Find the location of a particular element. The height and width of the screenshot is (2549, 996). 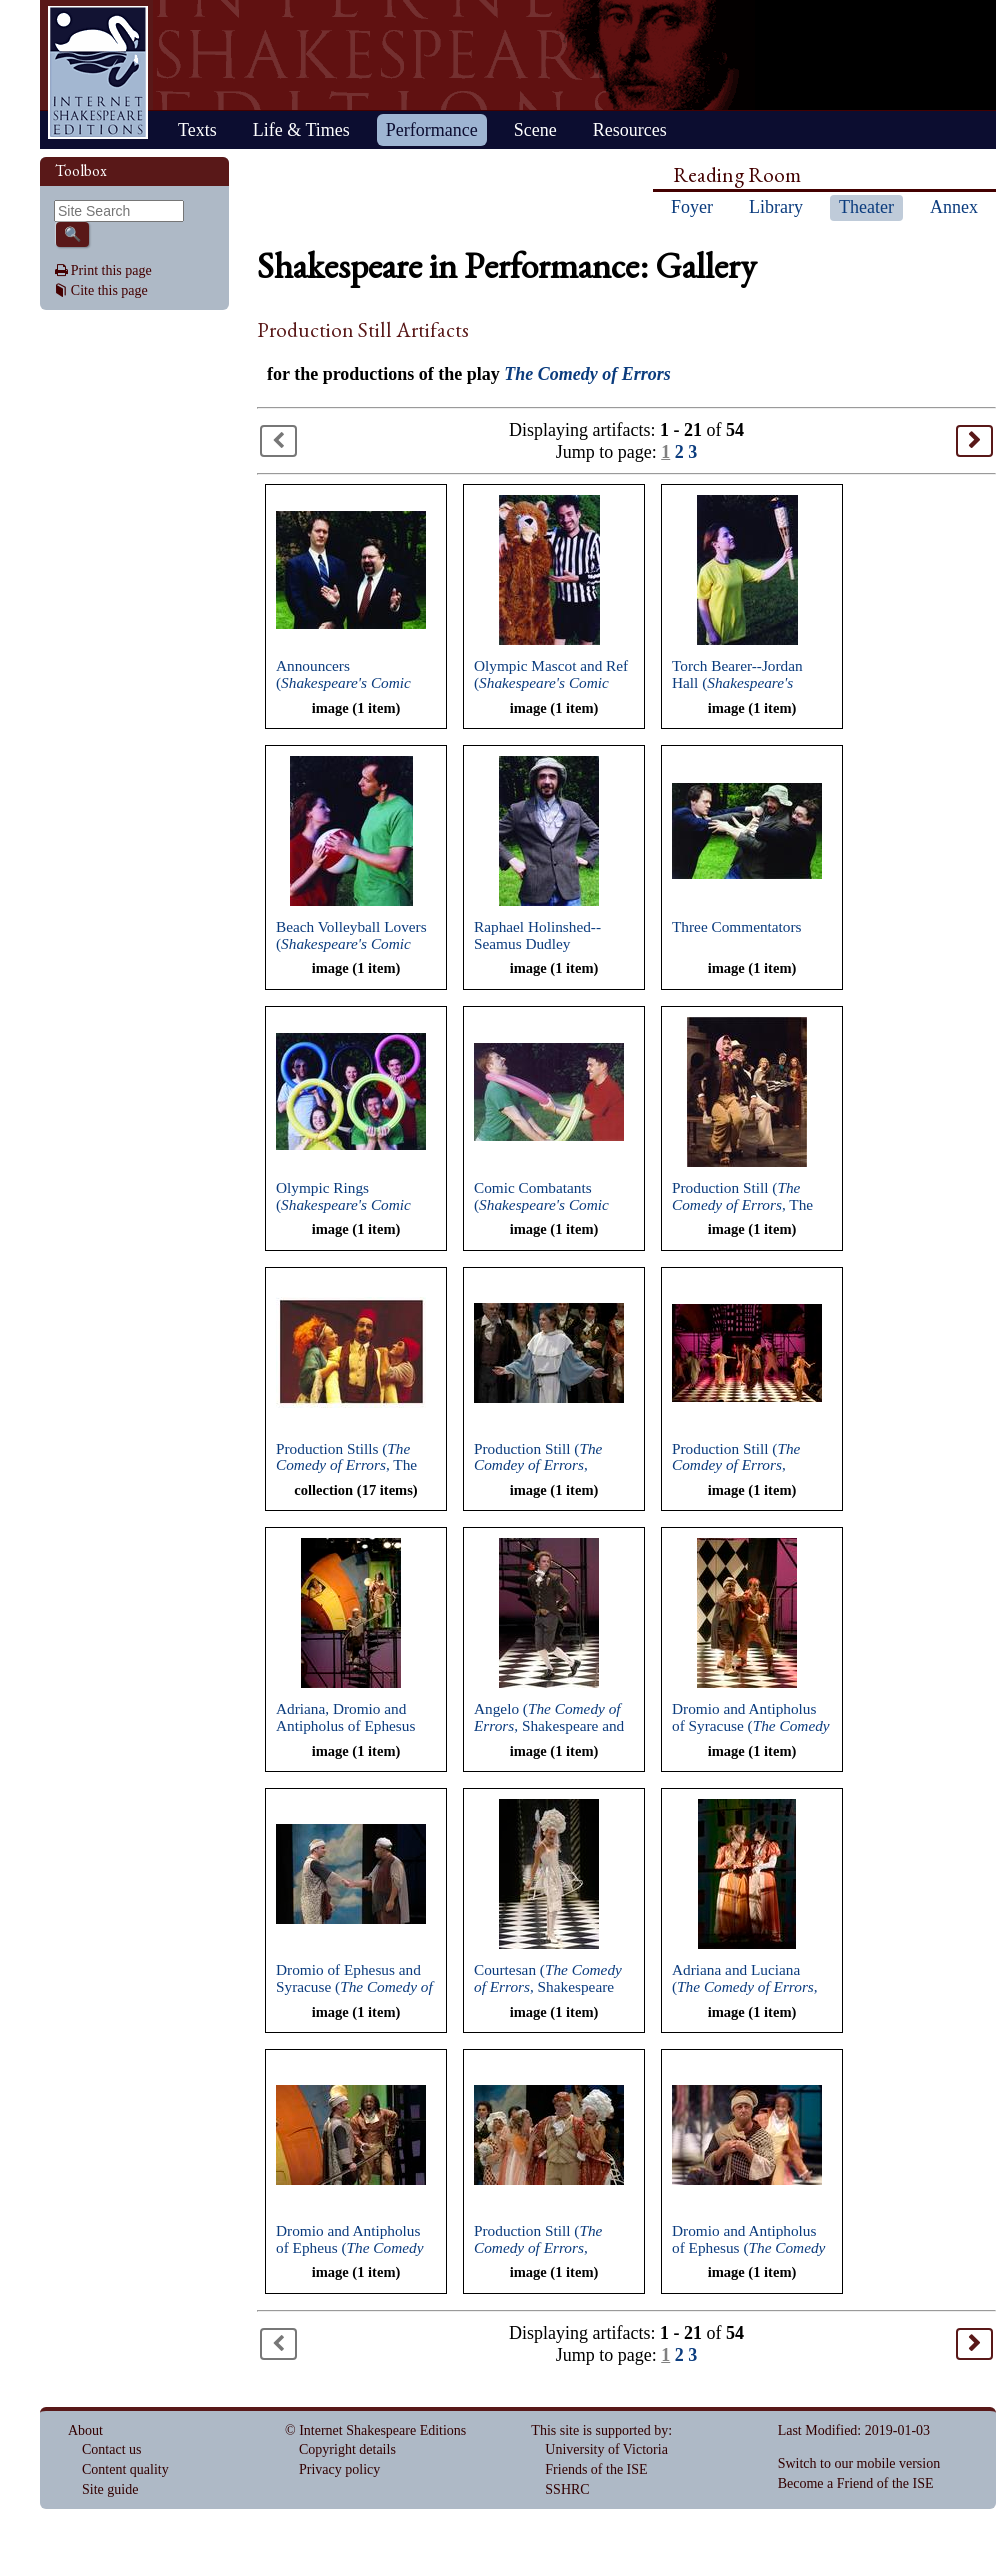

University of Victoria is located at coordinates (606, 2449).